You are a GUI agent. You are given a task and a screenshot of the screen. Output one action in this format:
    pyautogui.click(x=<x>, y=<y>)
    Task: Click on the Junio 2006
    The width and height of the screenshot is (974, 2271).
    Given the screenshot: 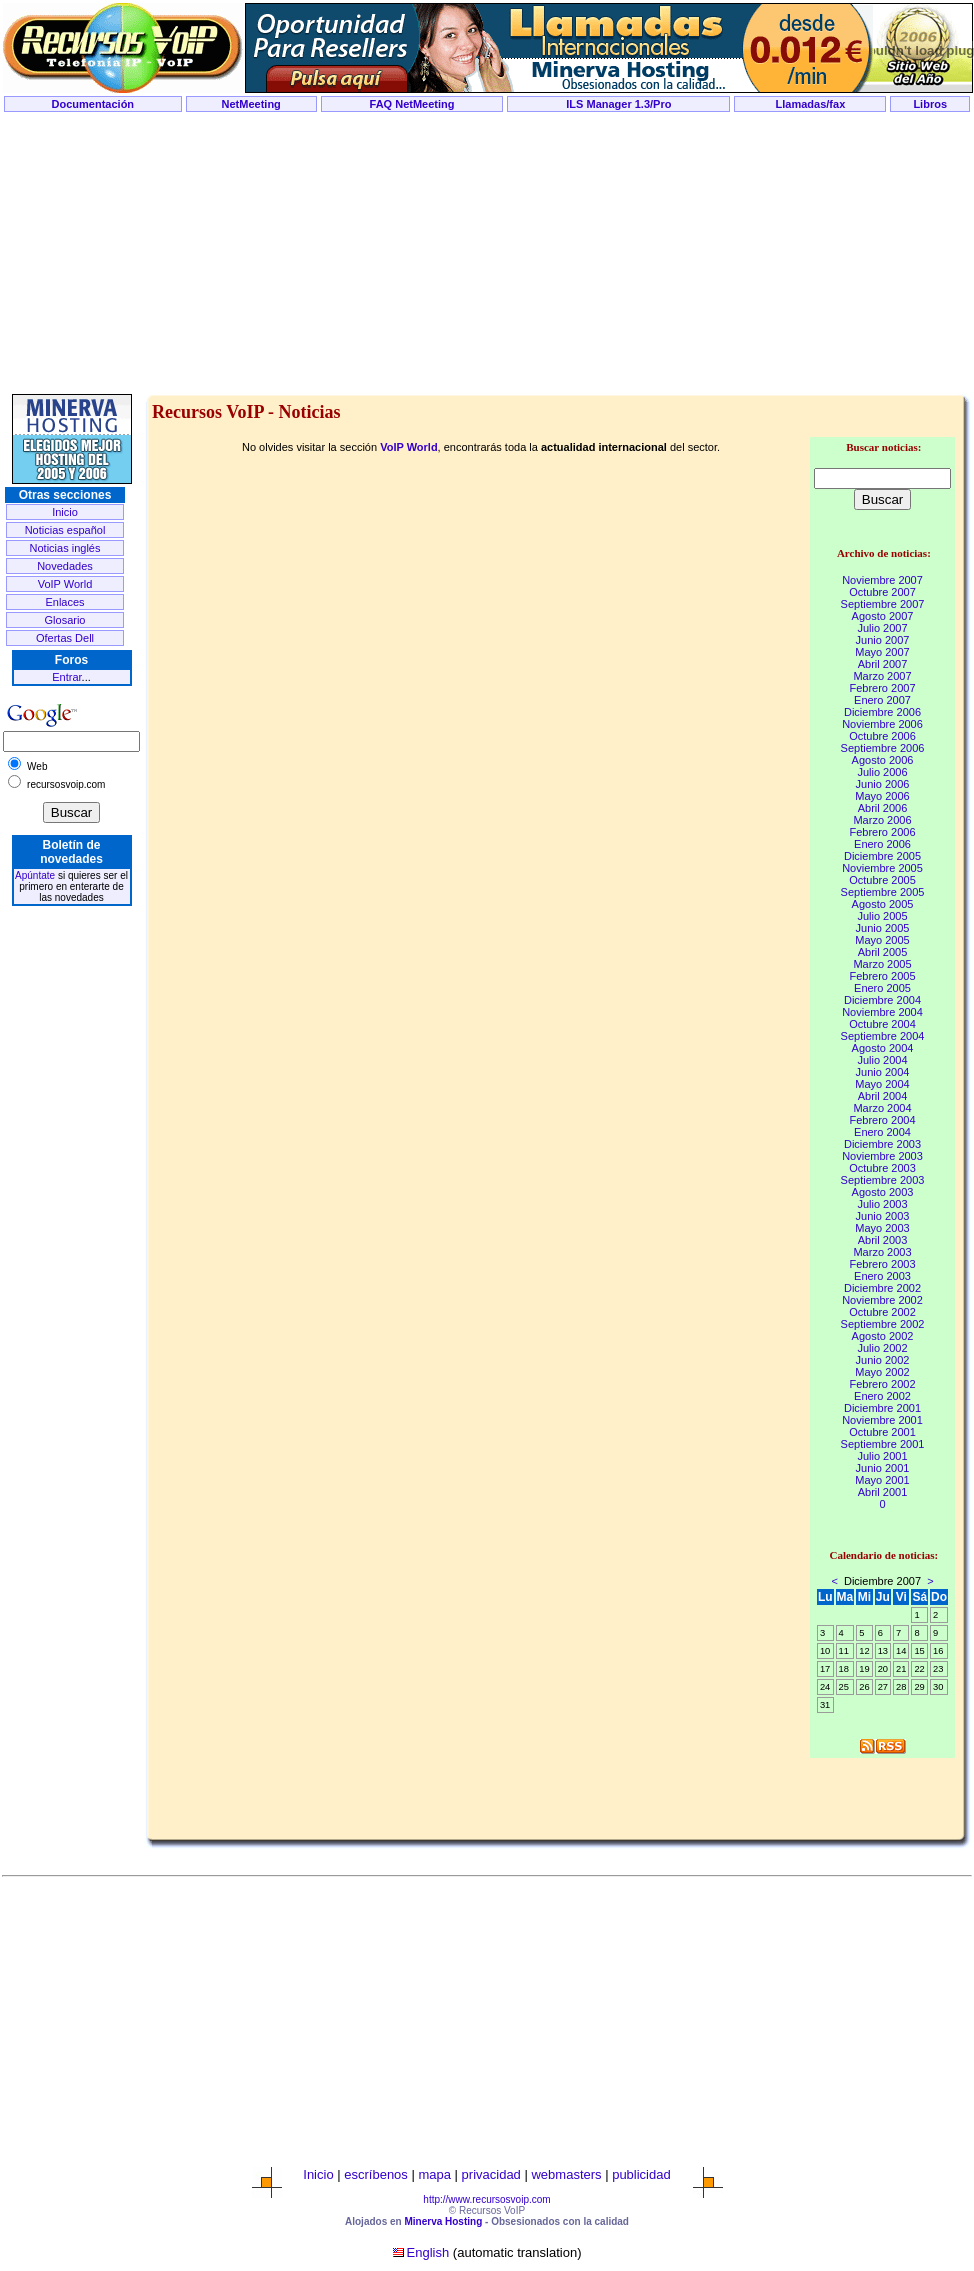 What is the action you would take?
    pyautogui.click(x=883, y=784)
    